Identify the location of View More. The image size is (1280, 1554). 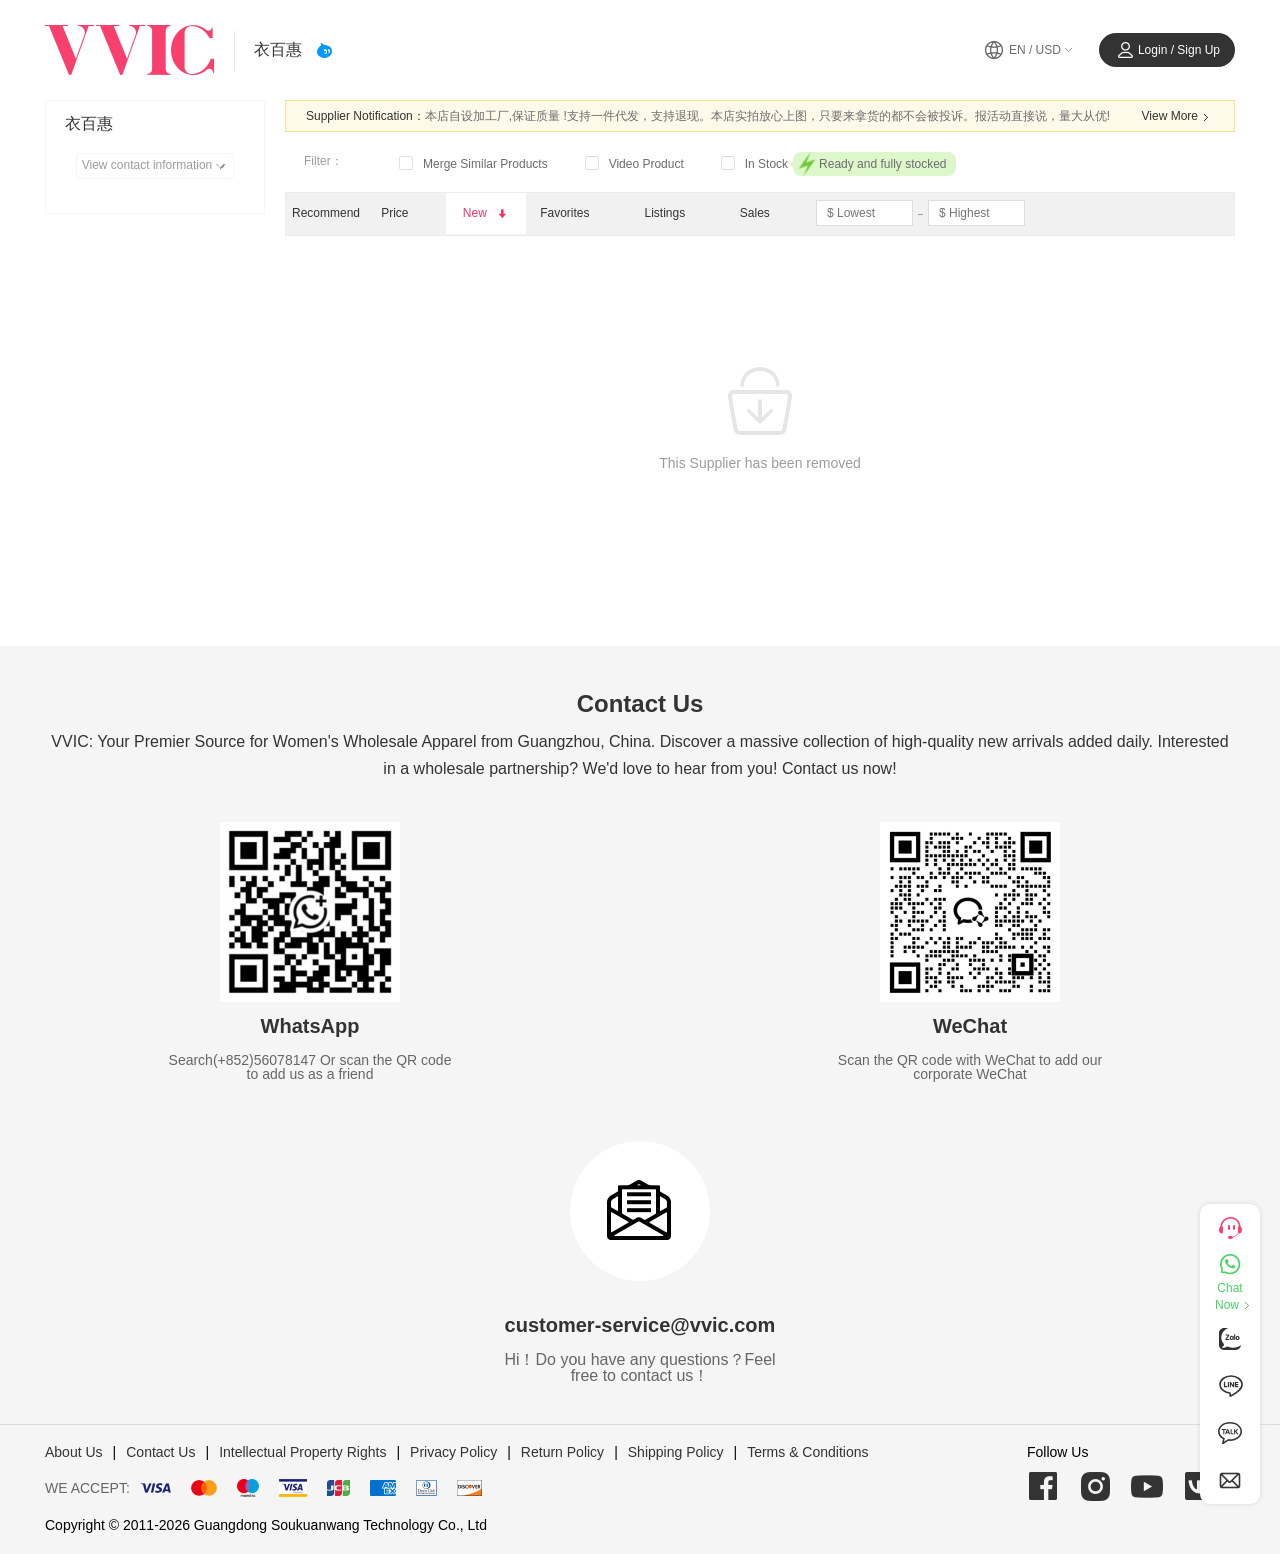
(1178, 117).